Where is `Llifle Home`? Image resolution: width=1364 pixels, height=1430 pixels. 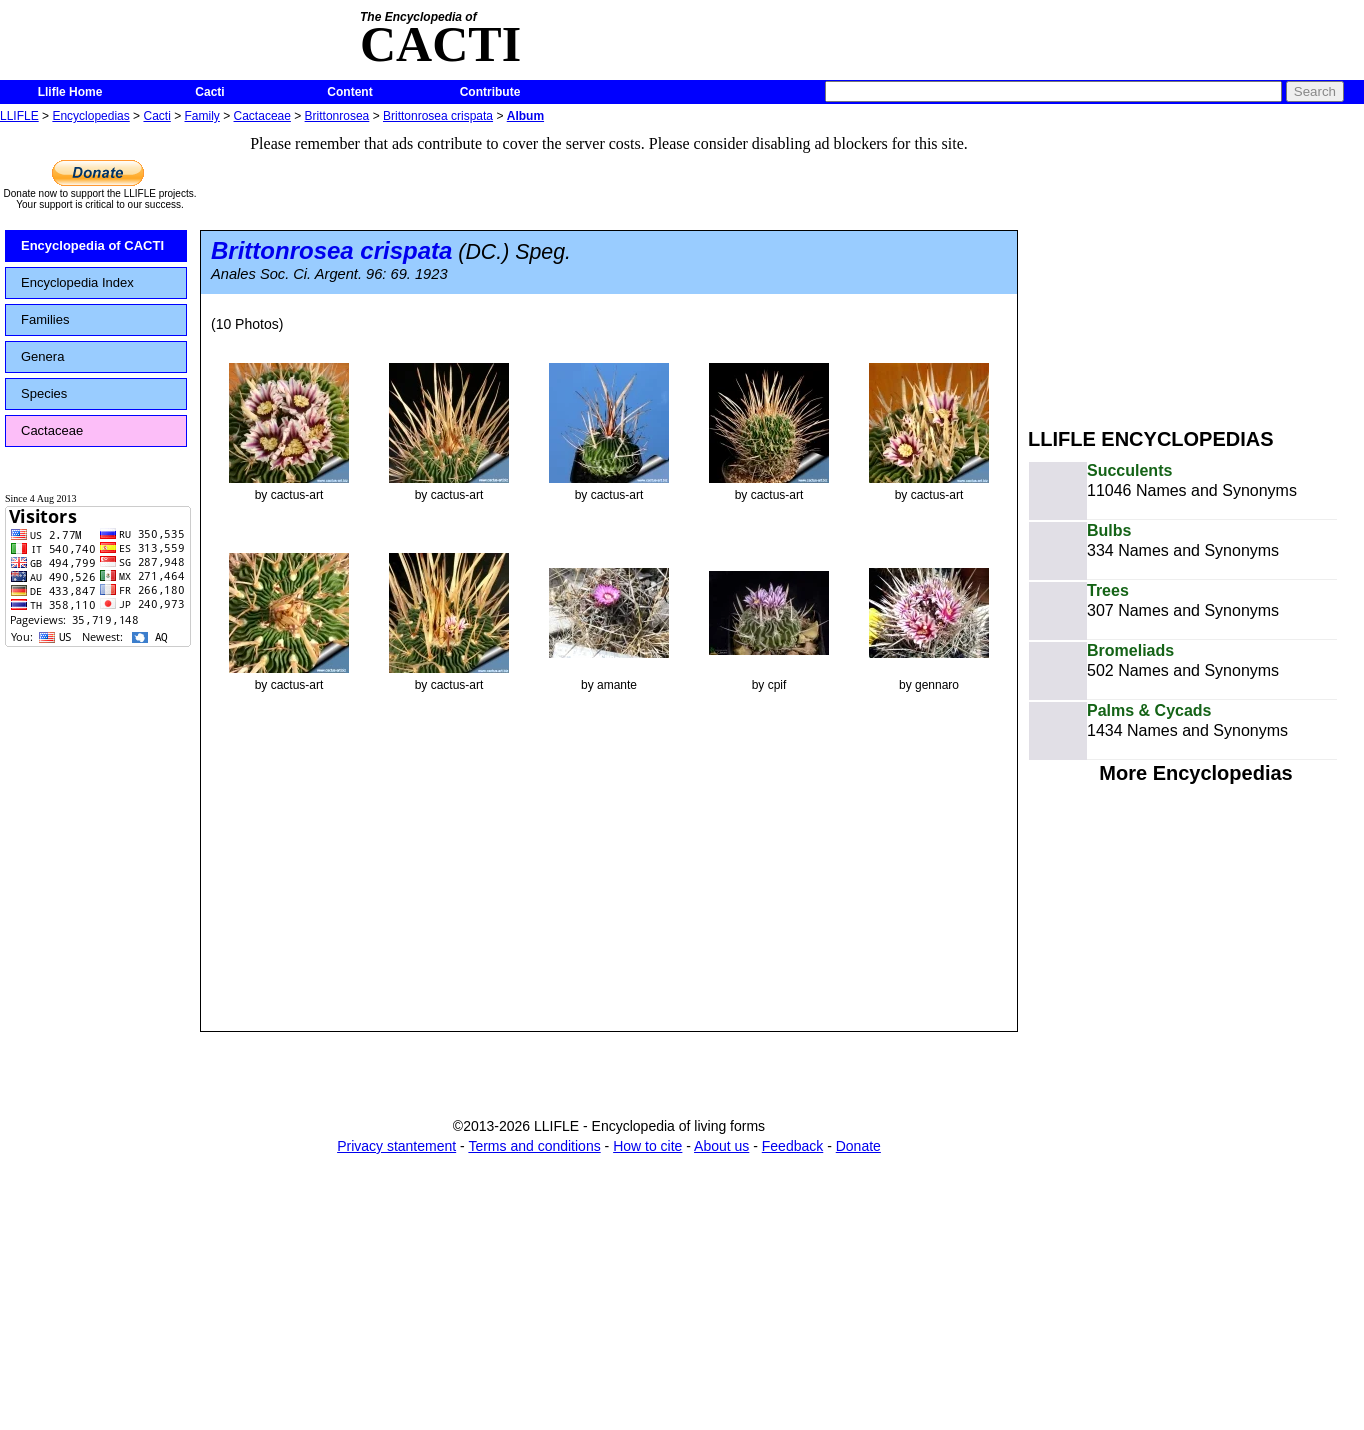
Llifle Home is located at coordinates (70, 92).